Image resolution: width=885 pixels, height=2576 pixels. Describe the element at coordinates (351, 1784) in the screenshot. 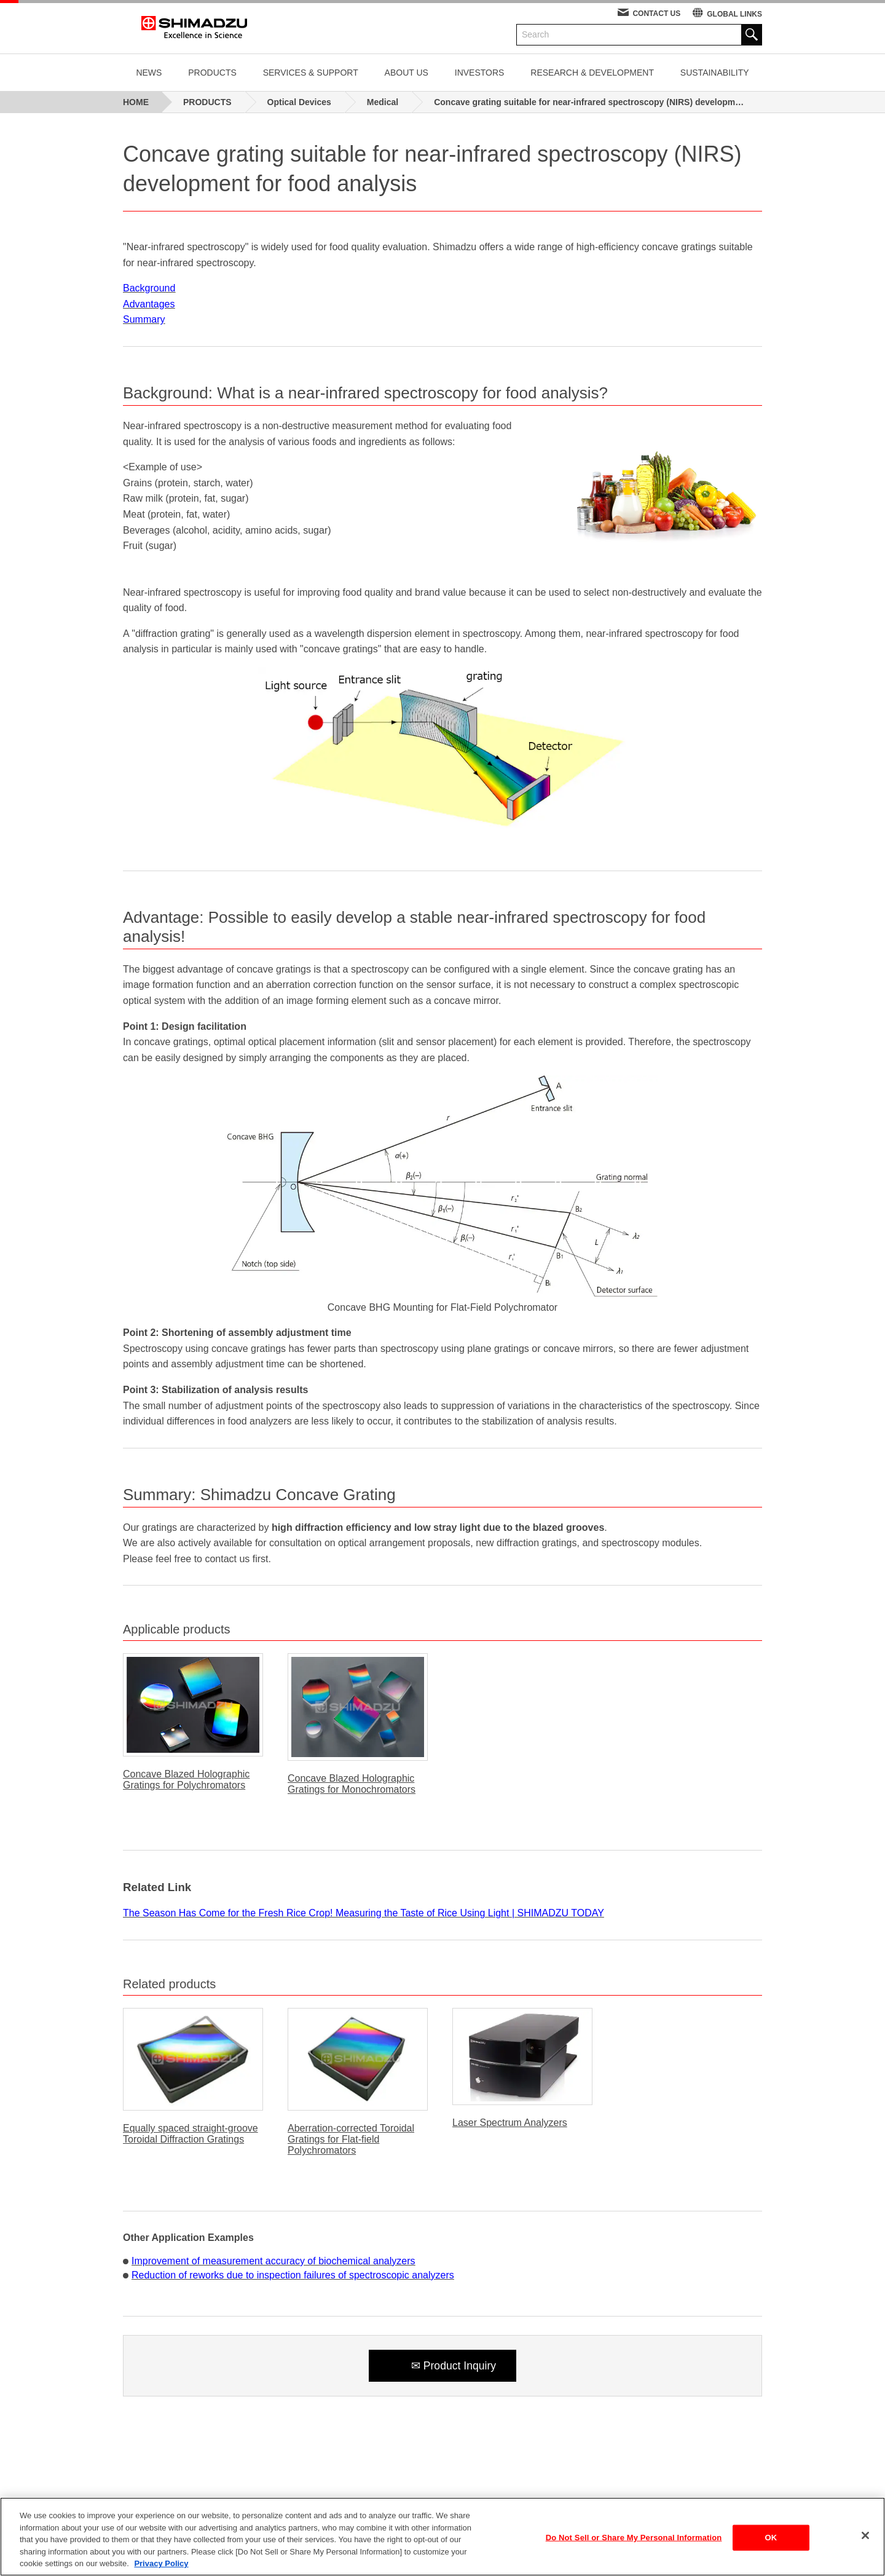

I see `Concave Blazed Holographic Gratings for Monochromators` at that location.